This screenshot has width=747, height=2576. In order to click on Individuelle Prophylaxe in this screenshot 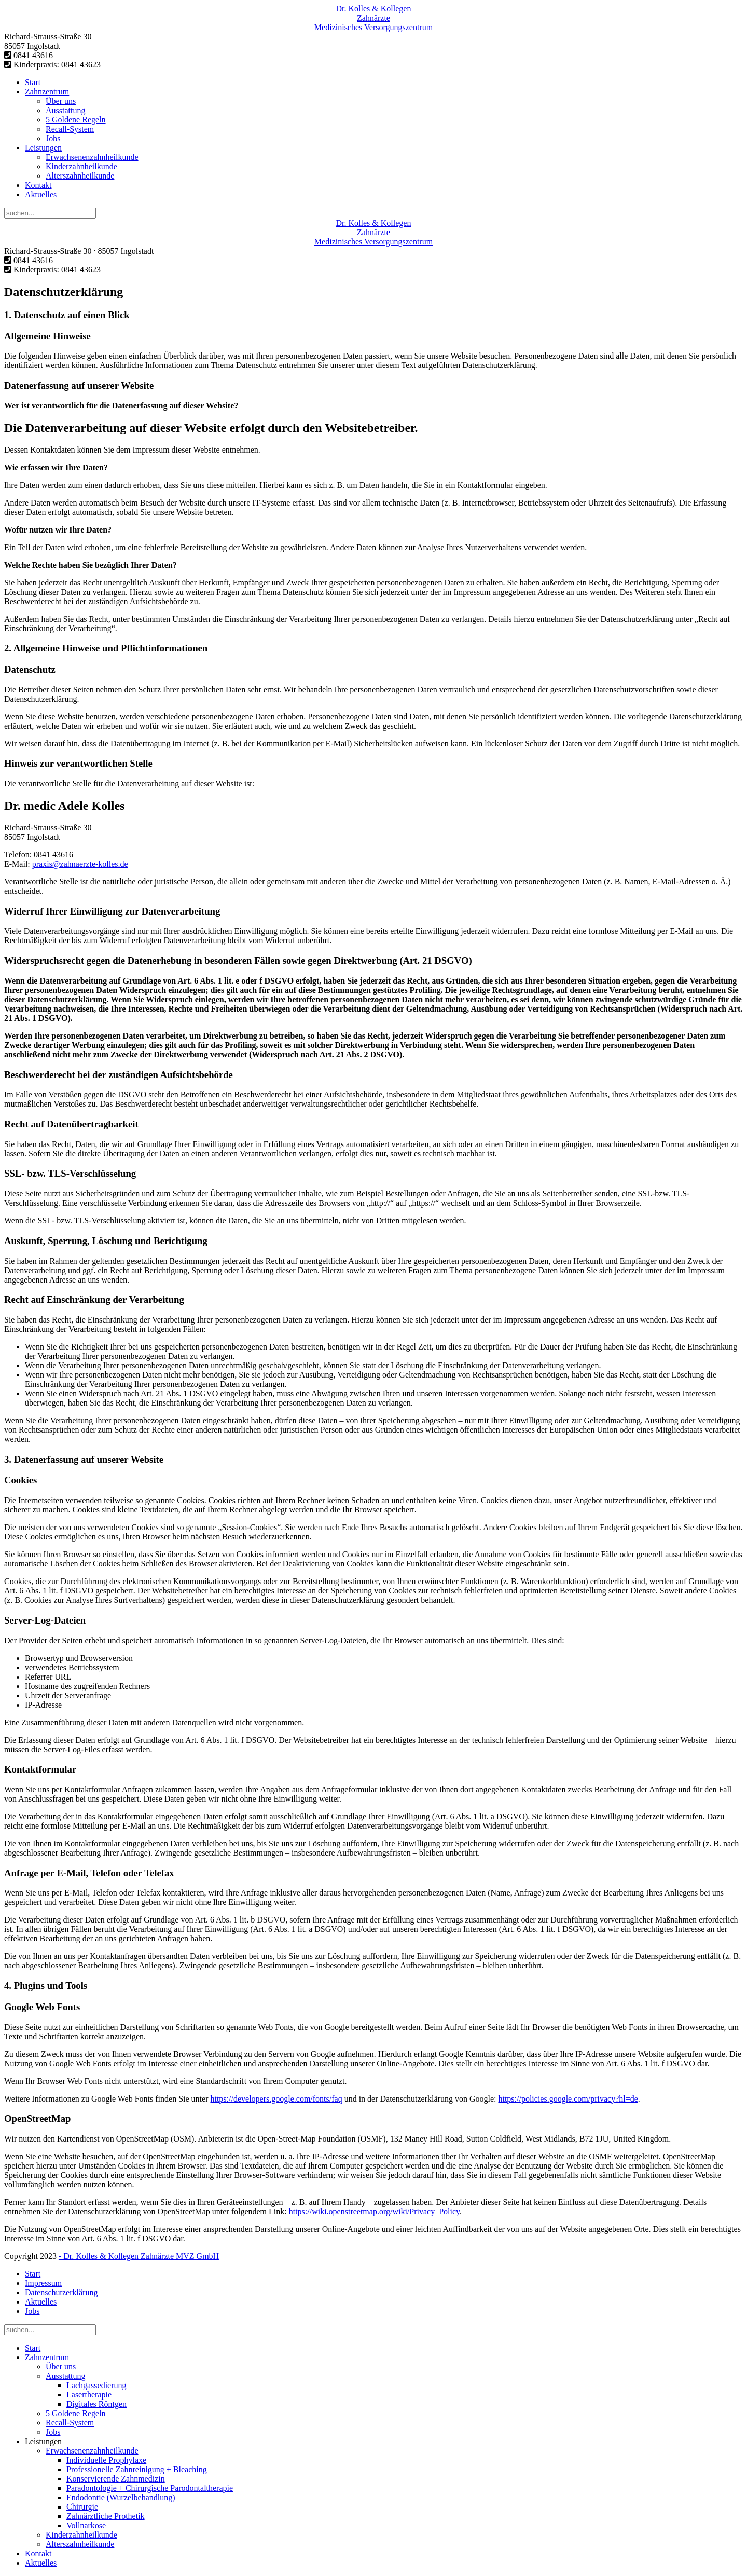, I will do `click(106, 2460)`.